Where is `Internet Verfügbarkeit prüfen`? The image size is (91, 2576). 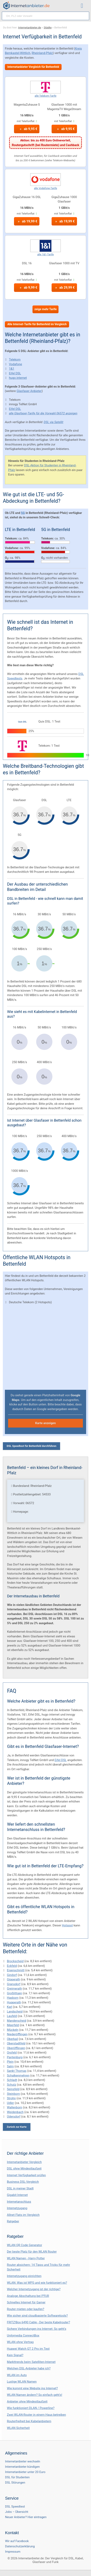
Internet Verfügbarkeit prüfen is located at coordinates (26, 2175).